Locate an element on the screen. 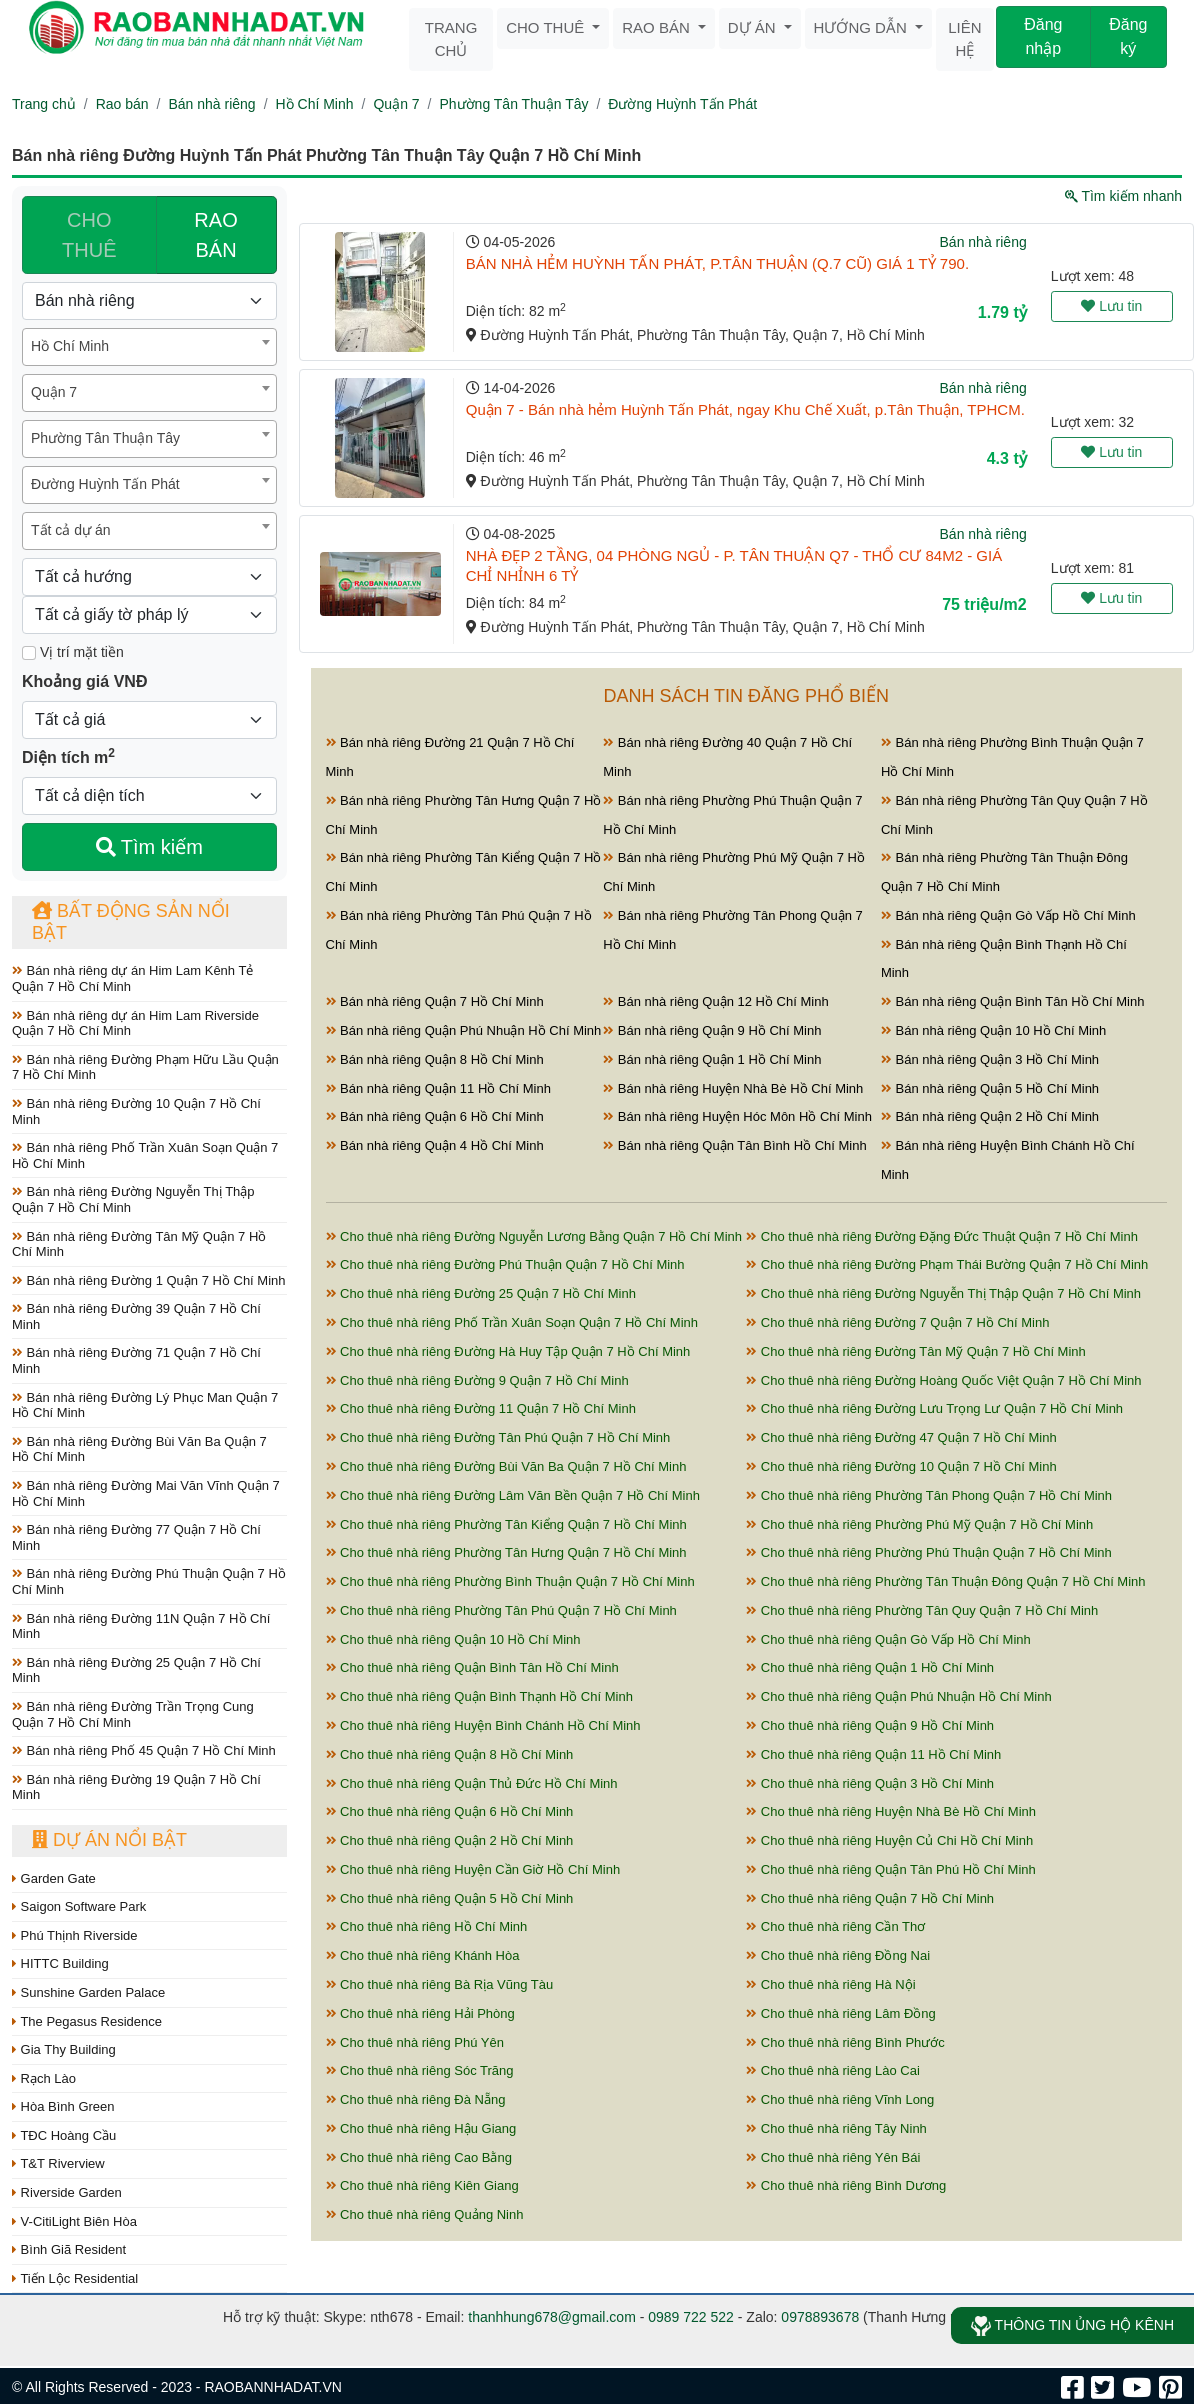  Bán nhà riêng Đường 25 Quận 7 Hồ Chí Minh is located at coordinates (136, 1670).